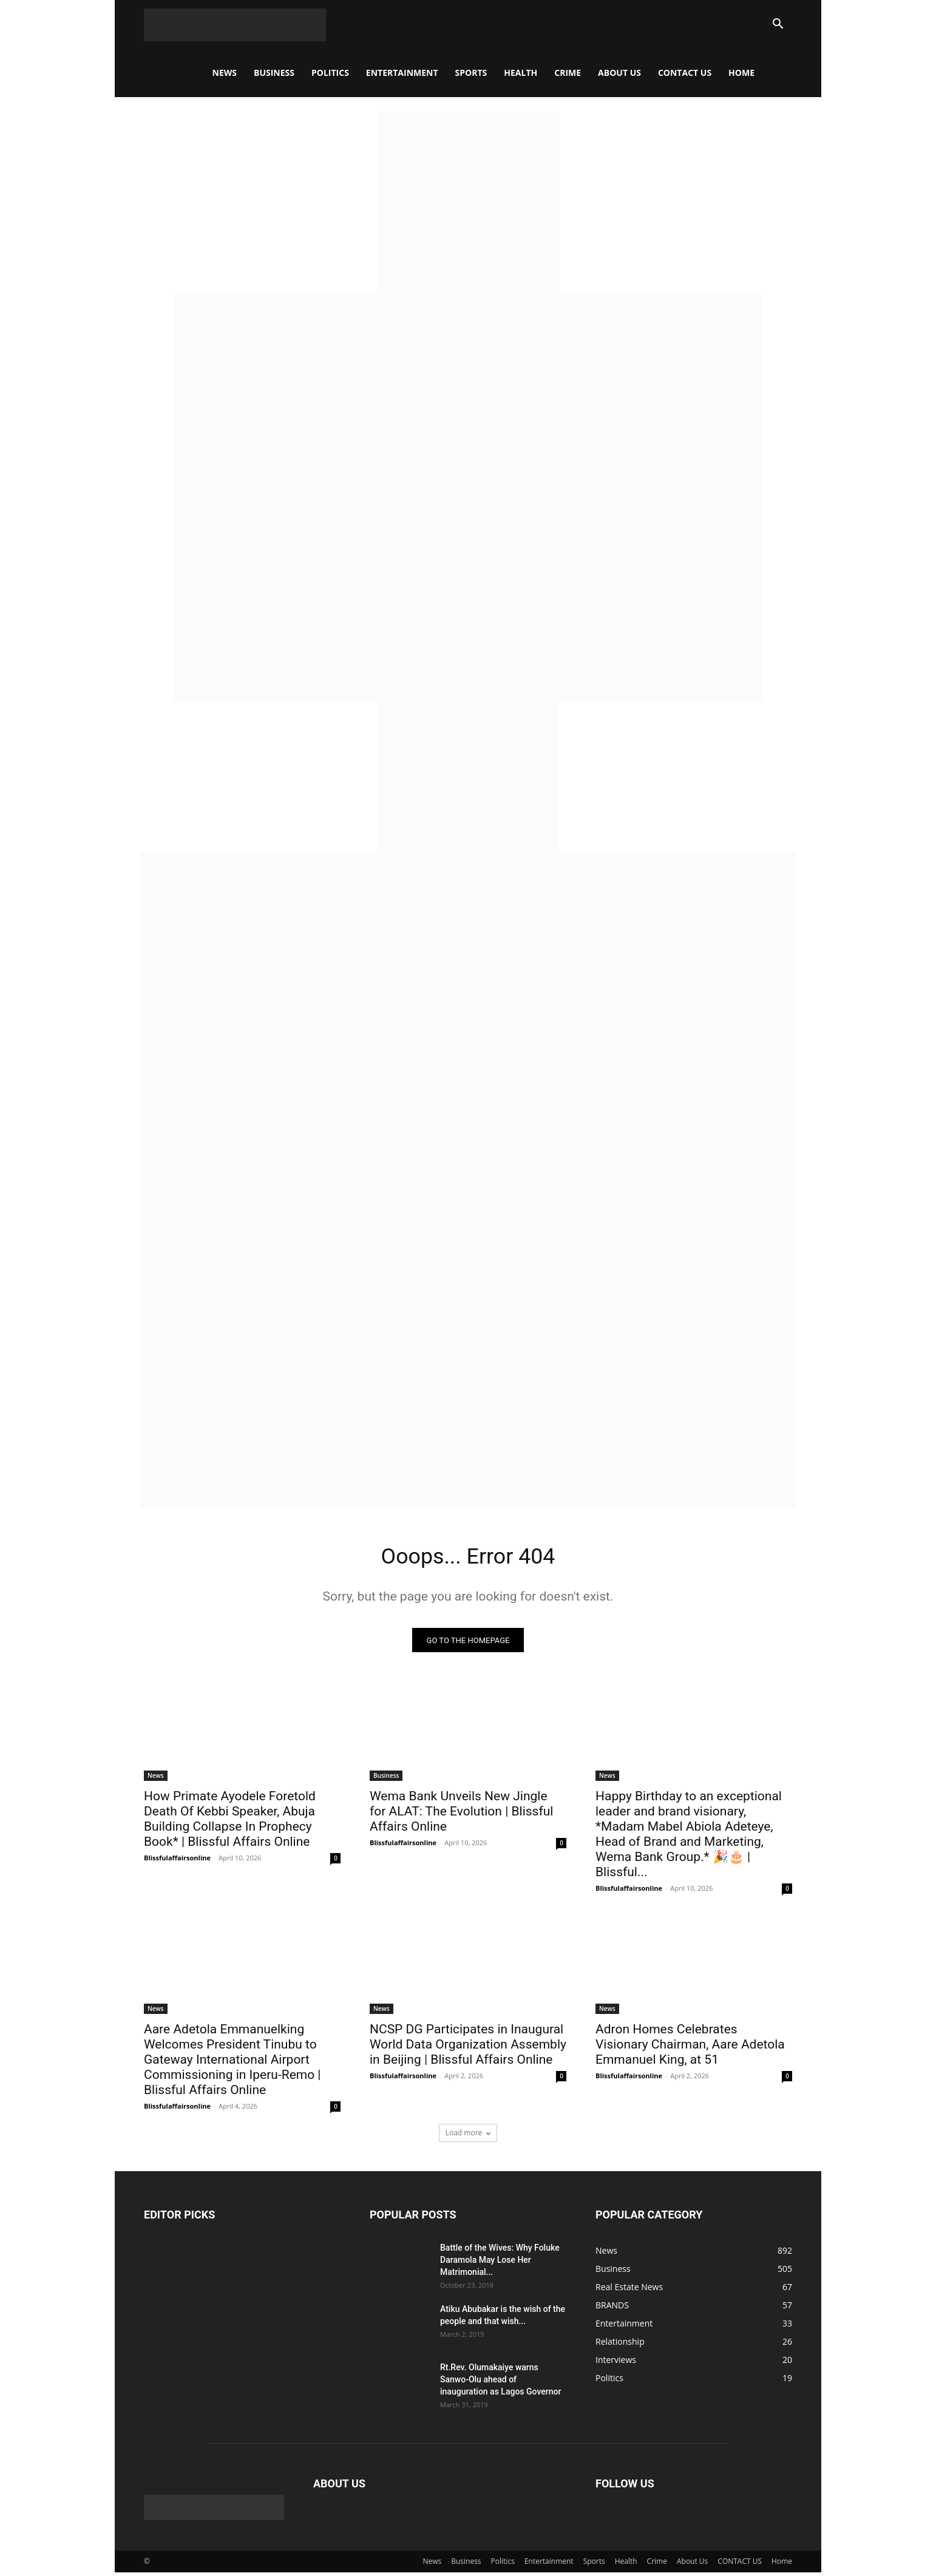 This screenshot has width=936, height=2576. Describe the element at coordinates (520, 72) in the screenshot. I see `Health` at that location.